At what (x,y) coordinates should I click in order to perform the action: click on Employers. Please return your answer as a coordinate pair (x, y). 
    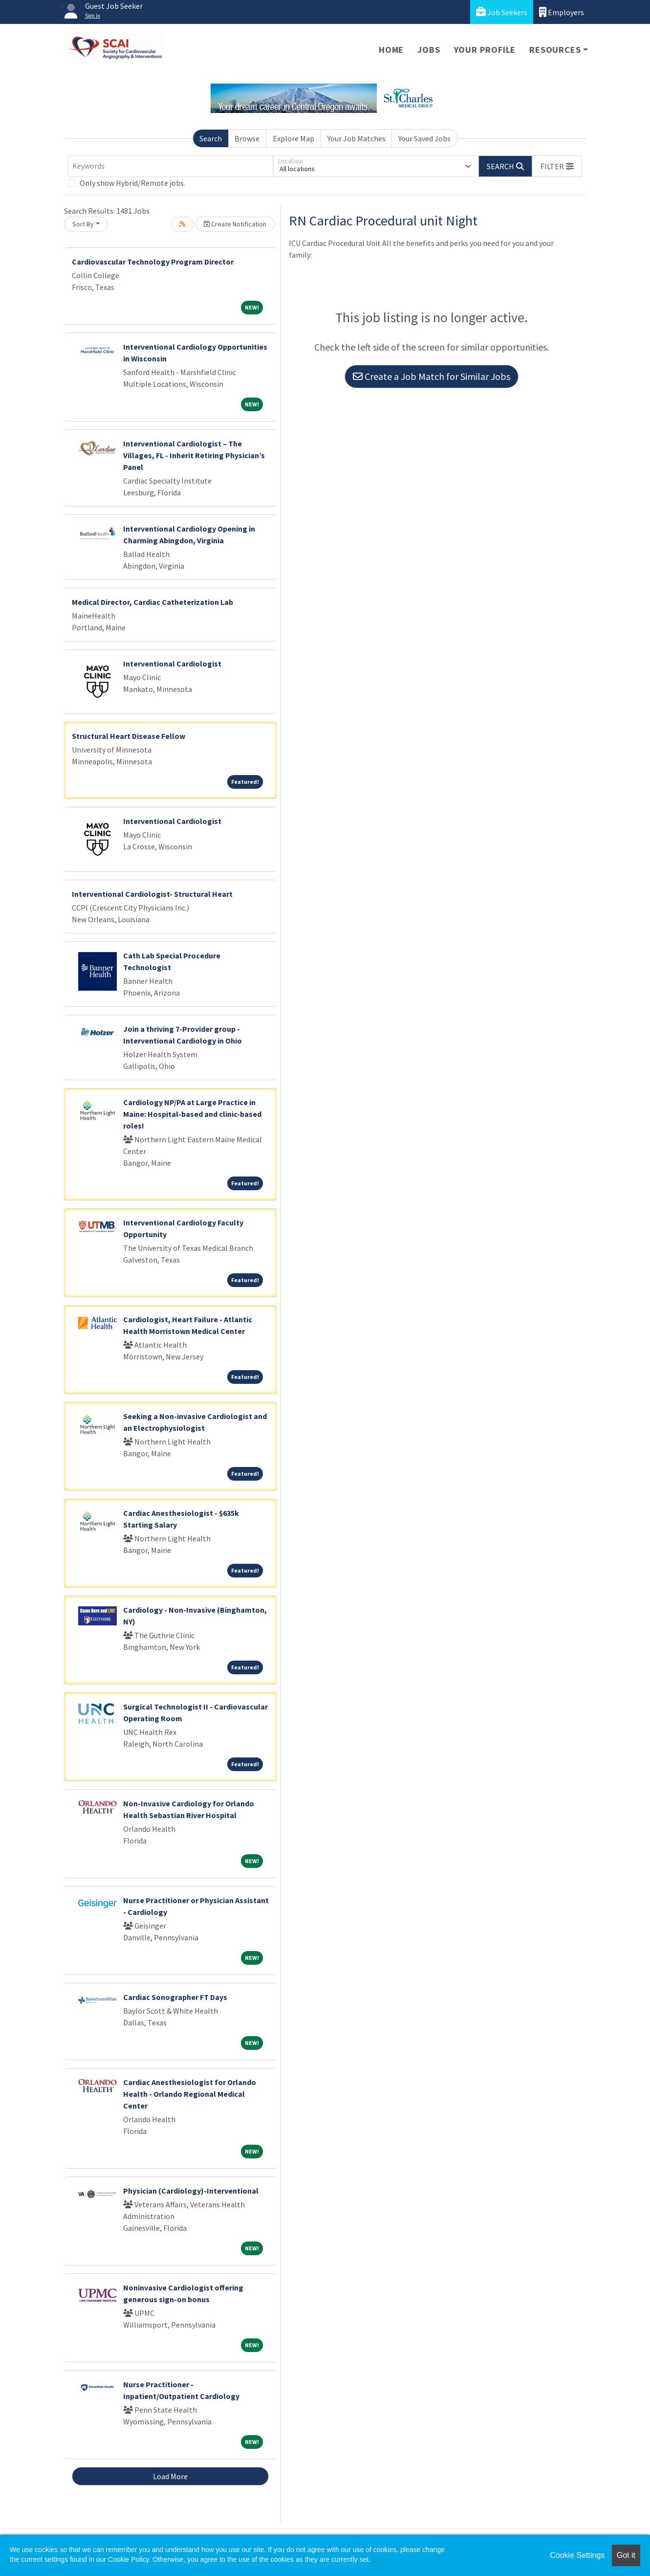
    Looking at the image, I should click on (561, 12).